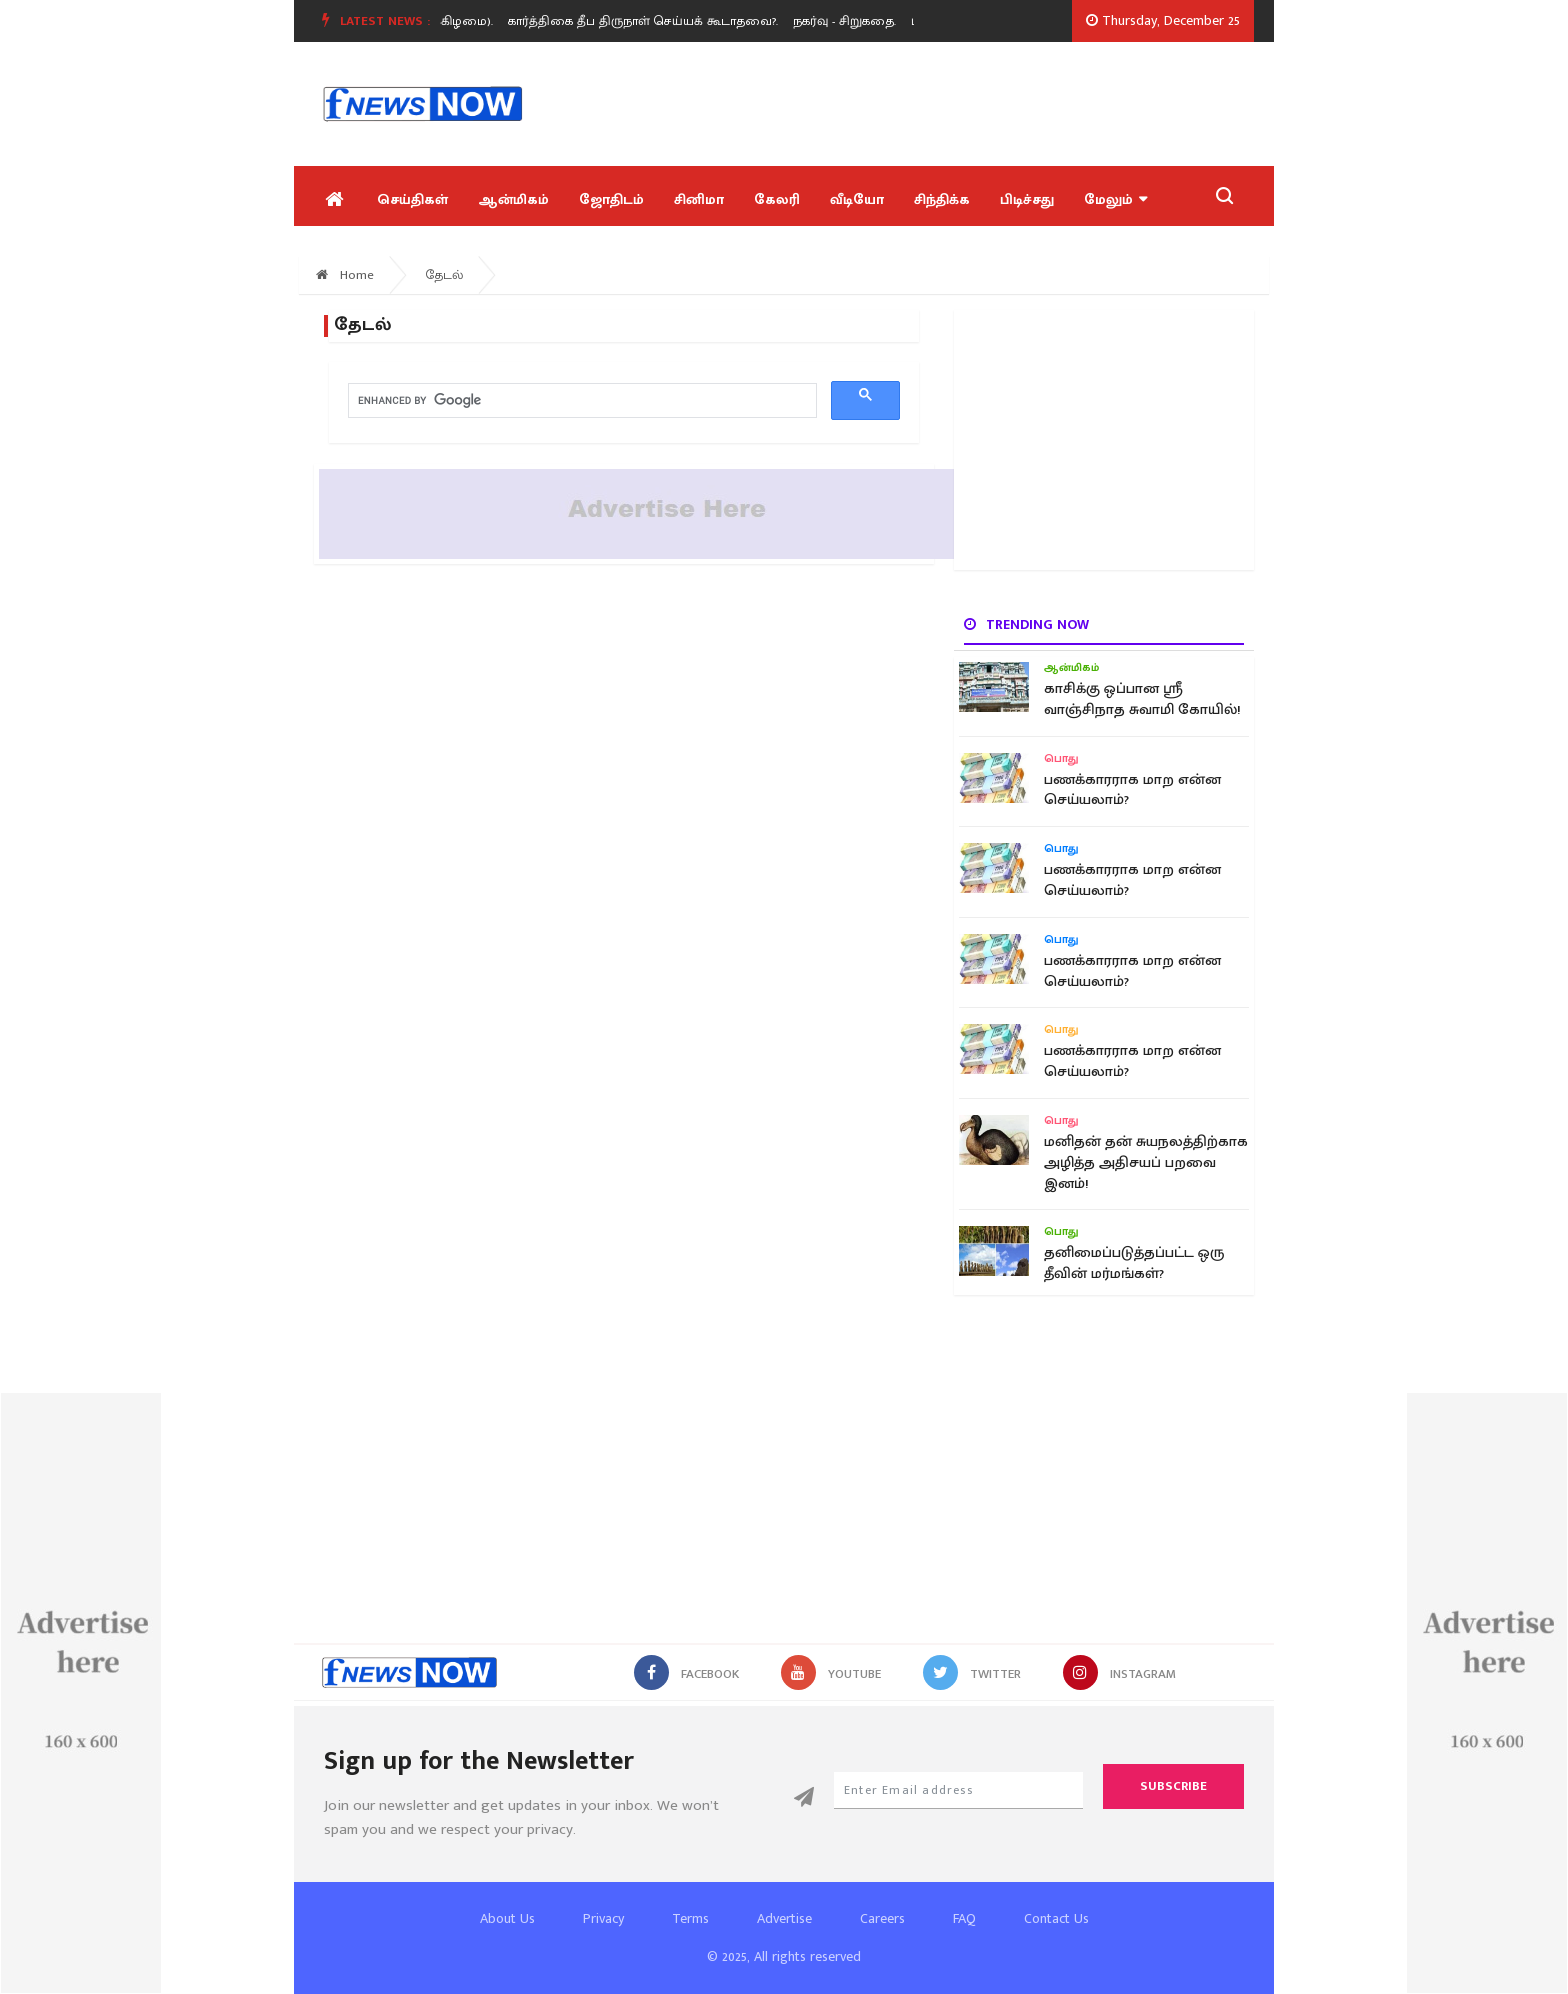 This screenshot has height=1994, width=1568. What do you see at coordinates (1173, 1786) in the screenshot?
I see `Subscribe` at bounding box center [1173, 1786].